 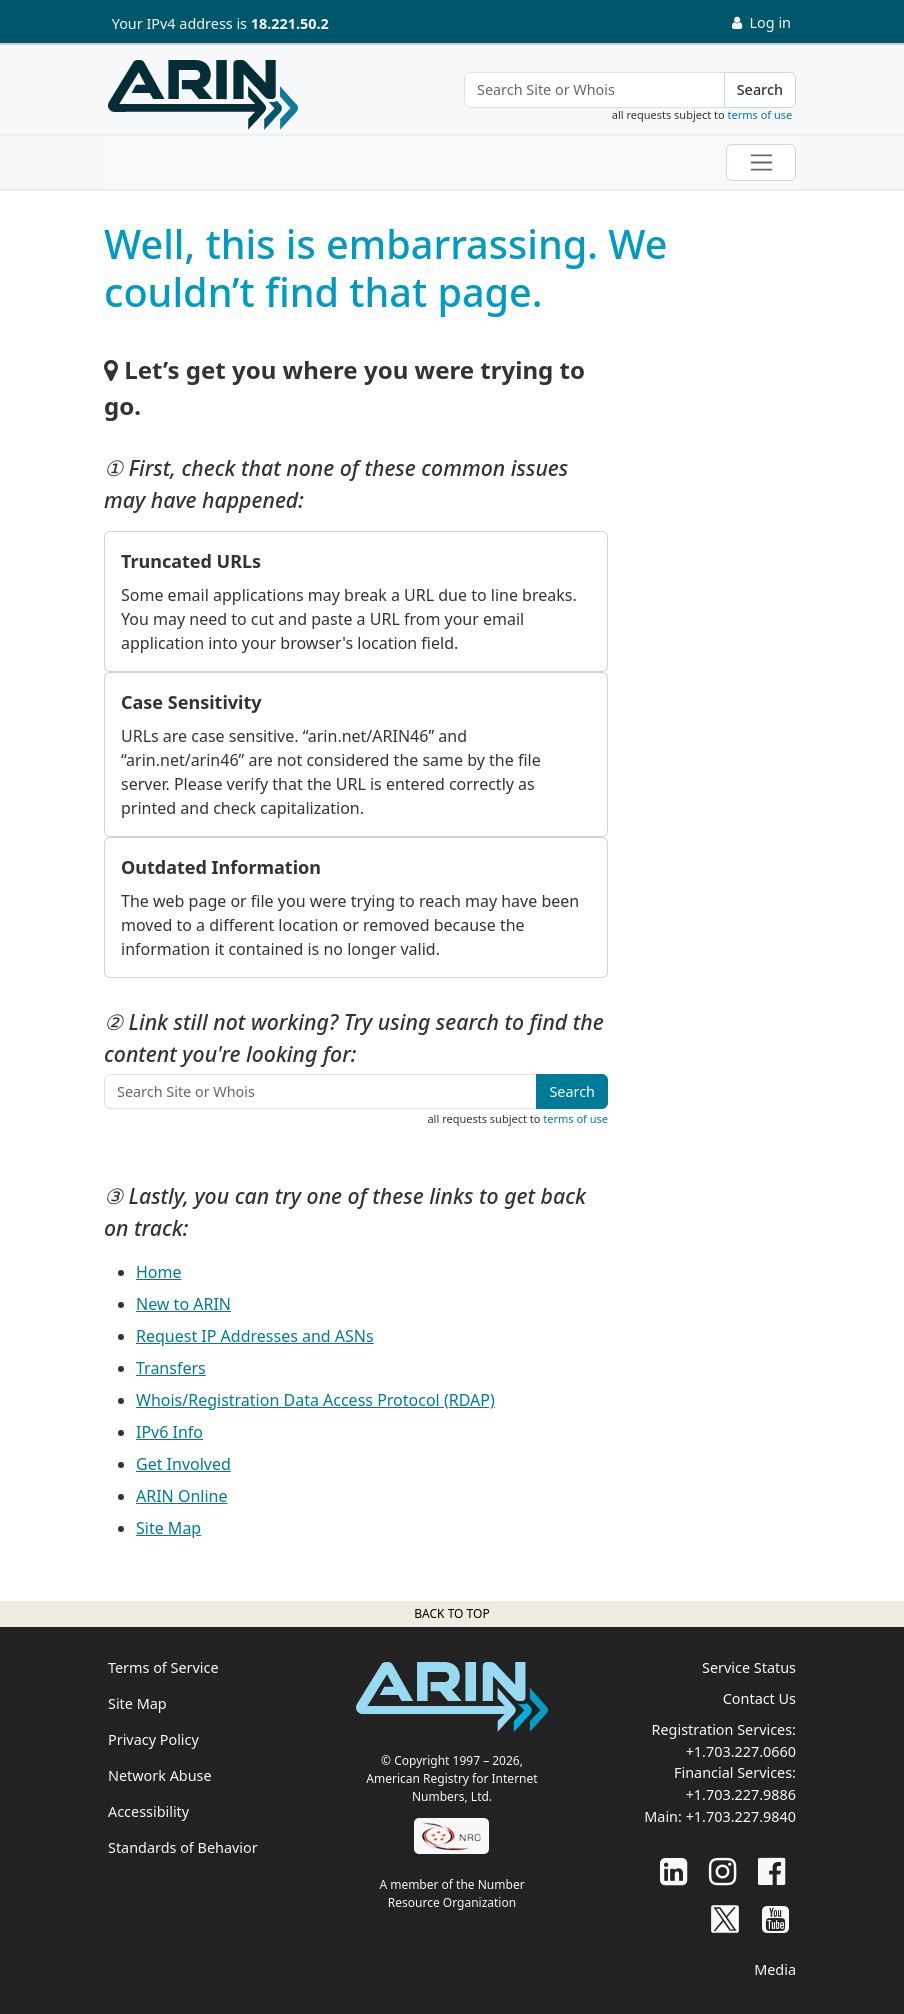 What do you see at coordinates (183, 1304) in the screenshot?
I see `New to ARIN` at bounding box center [183, 1304].